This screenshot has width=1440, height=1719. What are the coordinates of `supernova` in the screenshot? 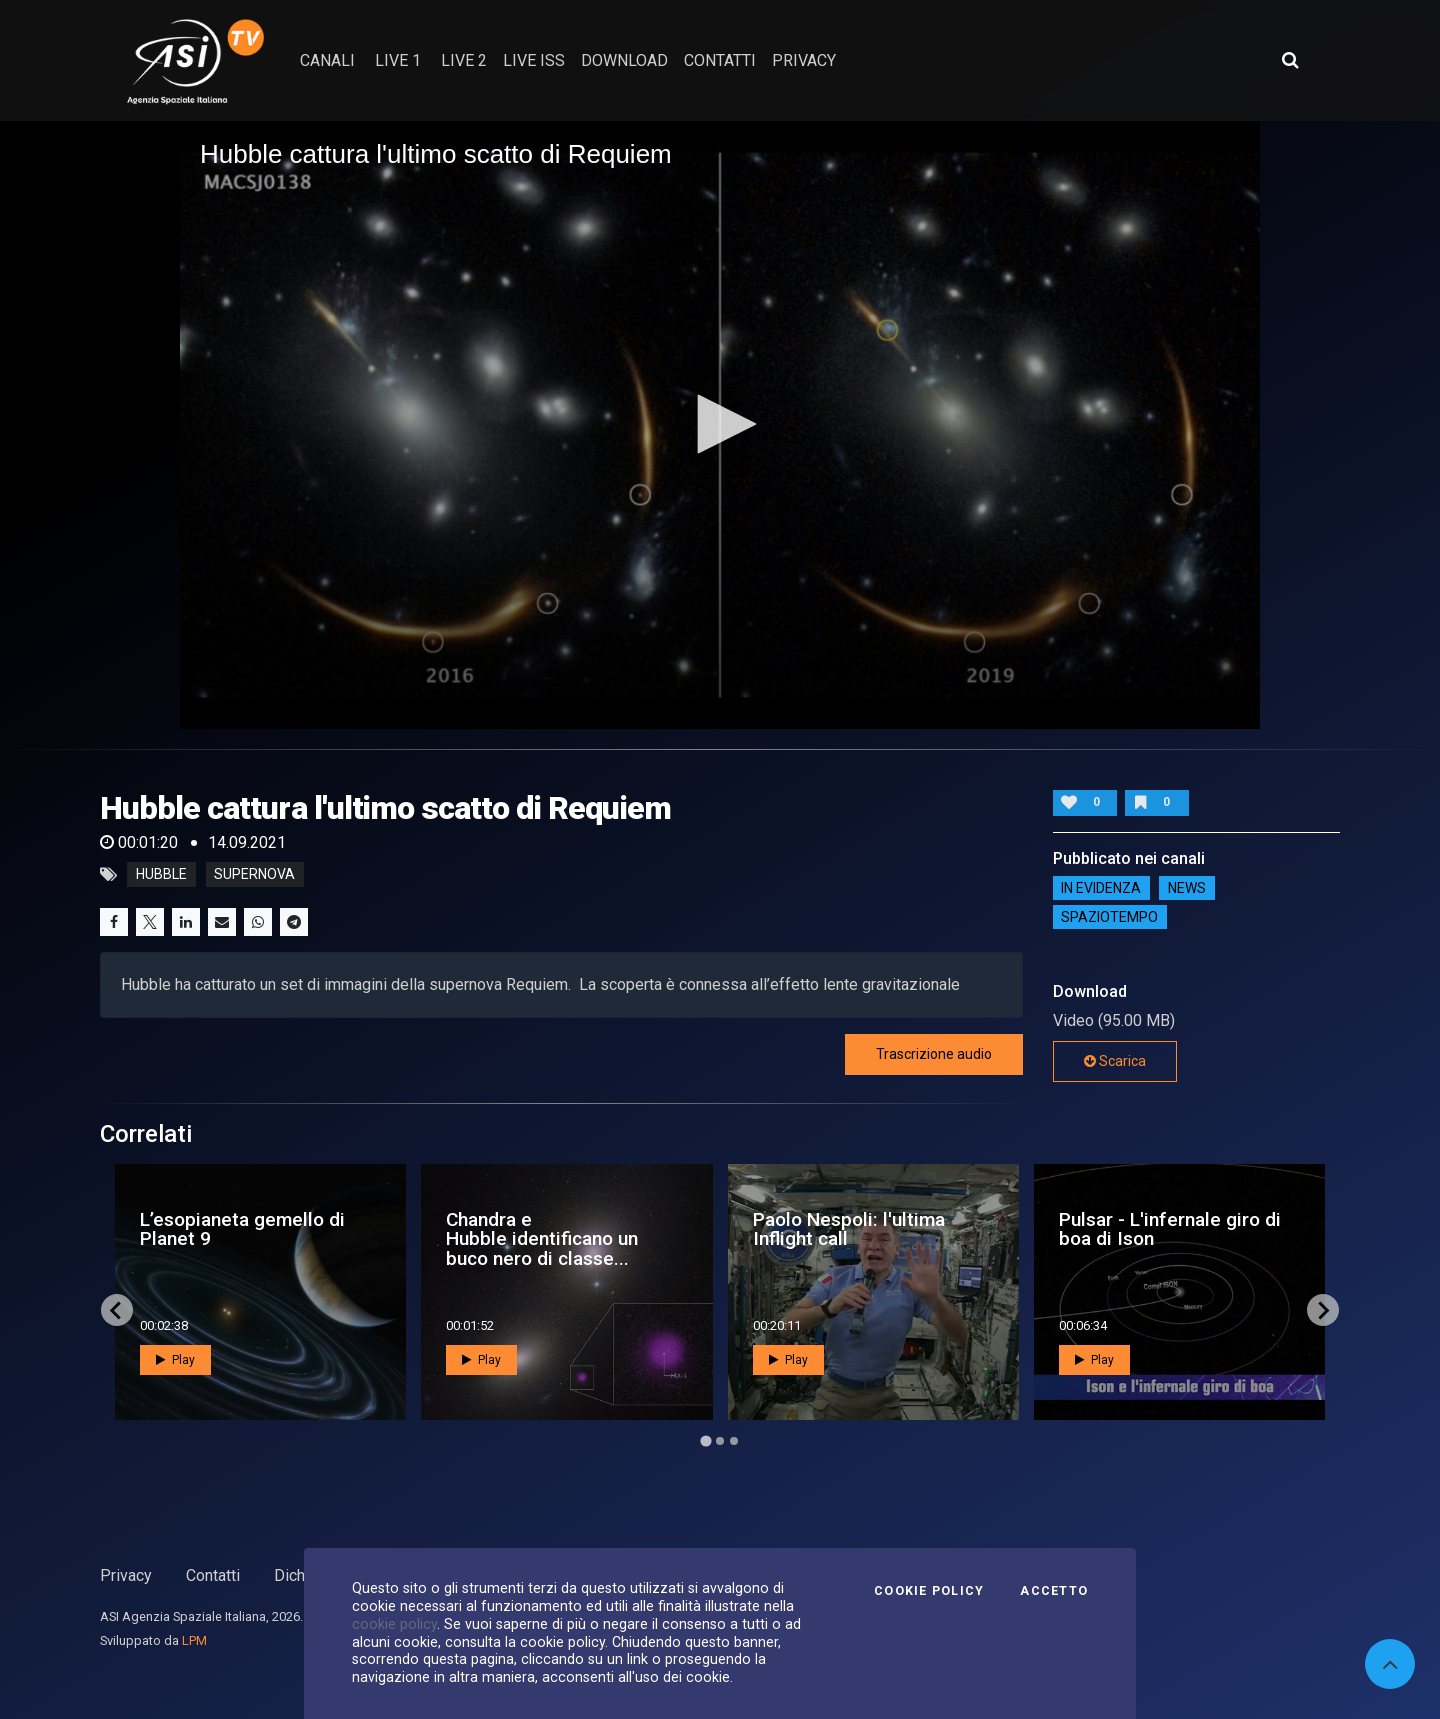 It's located at (254, 875).